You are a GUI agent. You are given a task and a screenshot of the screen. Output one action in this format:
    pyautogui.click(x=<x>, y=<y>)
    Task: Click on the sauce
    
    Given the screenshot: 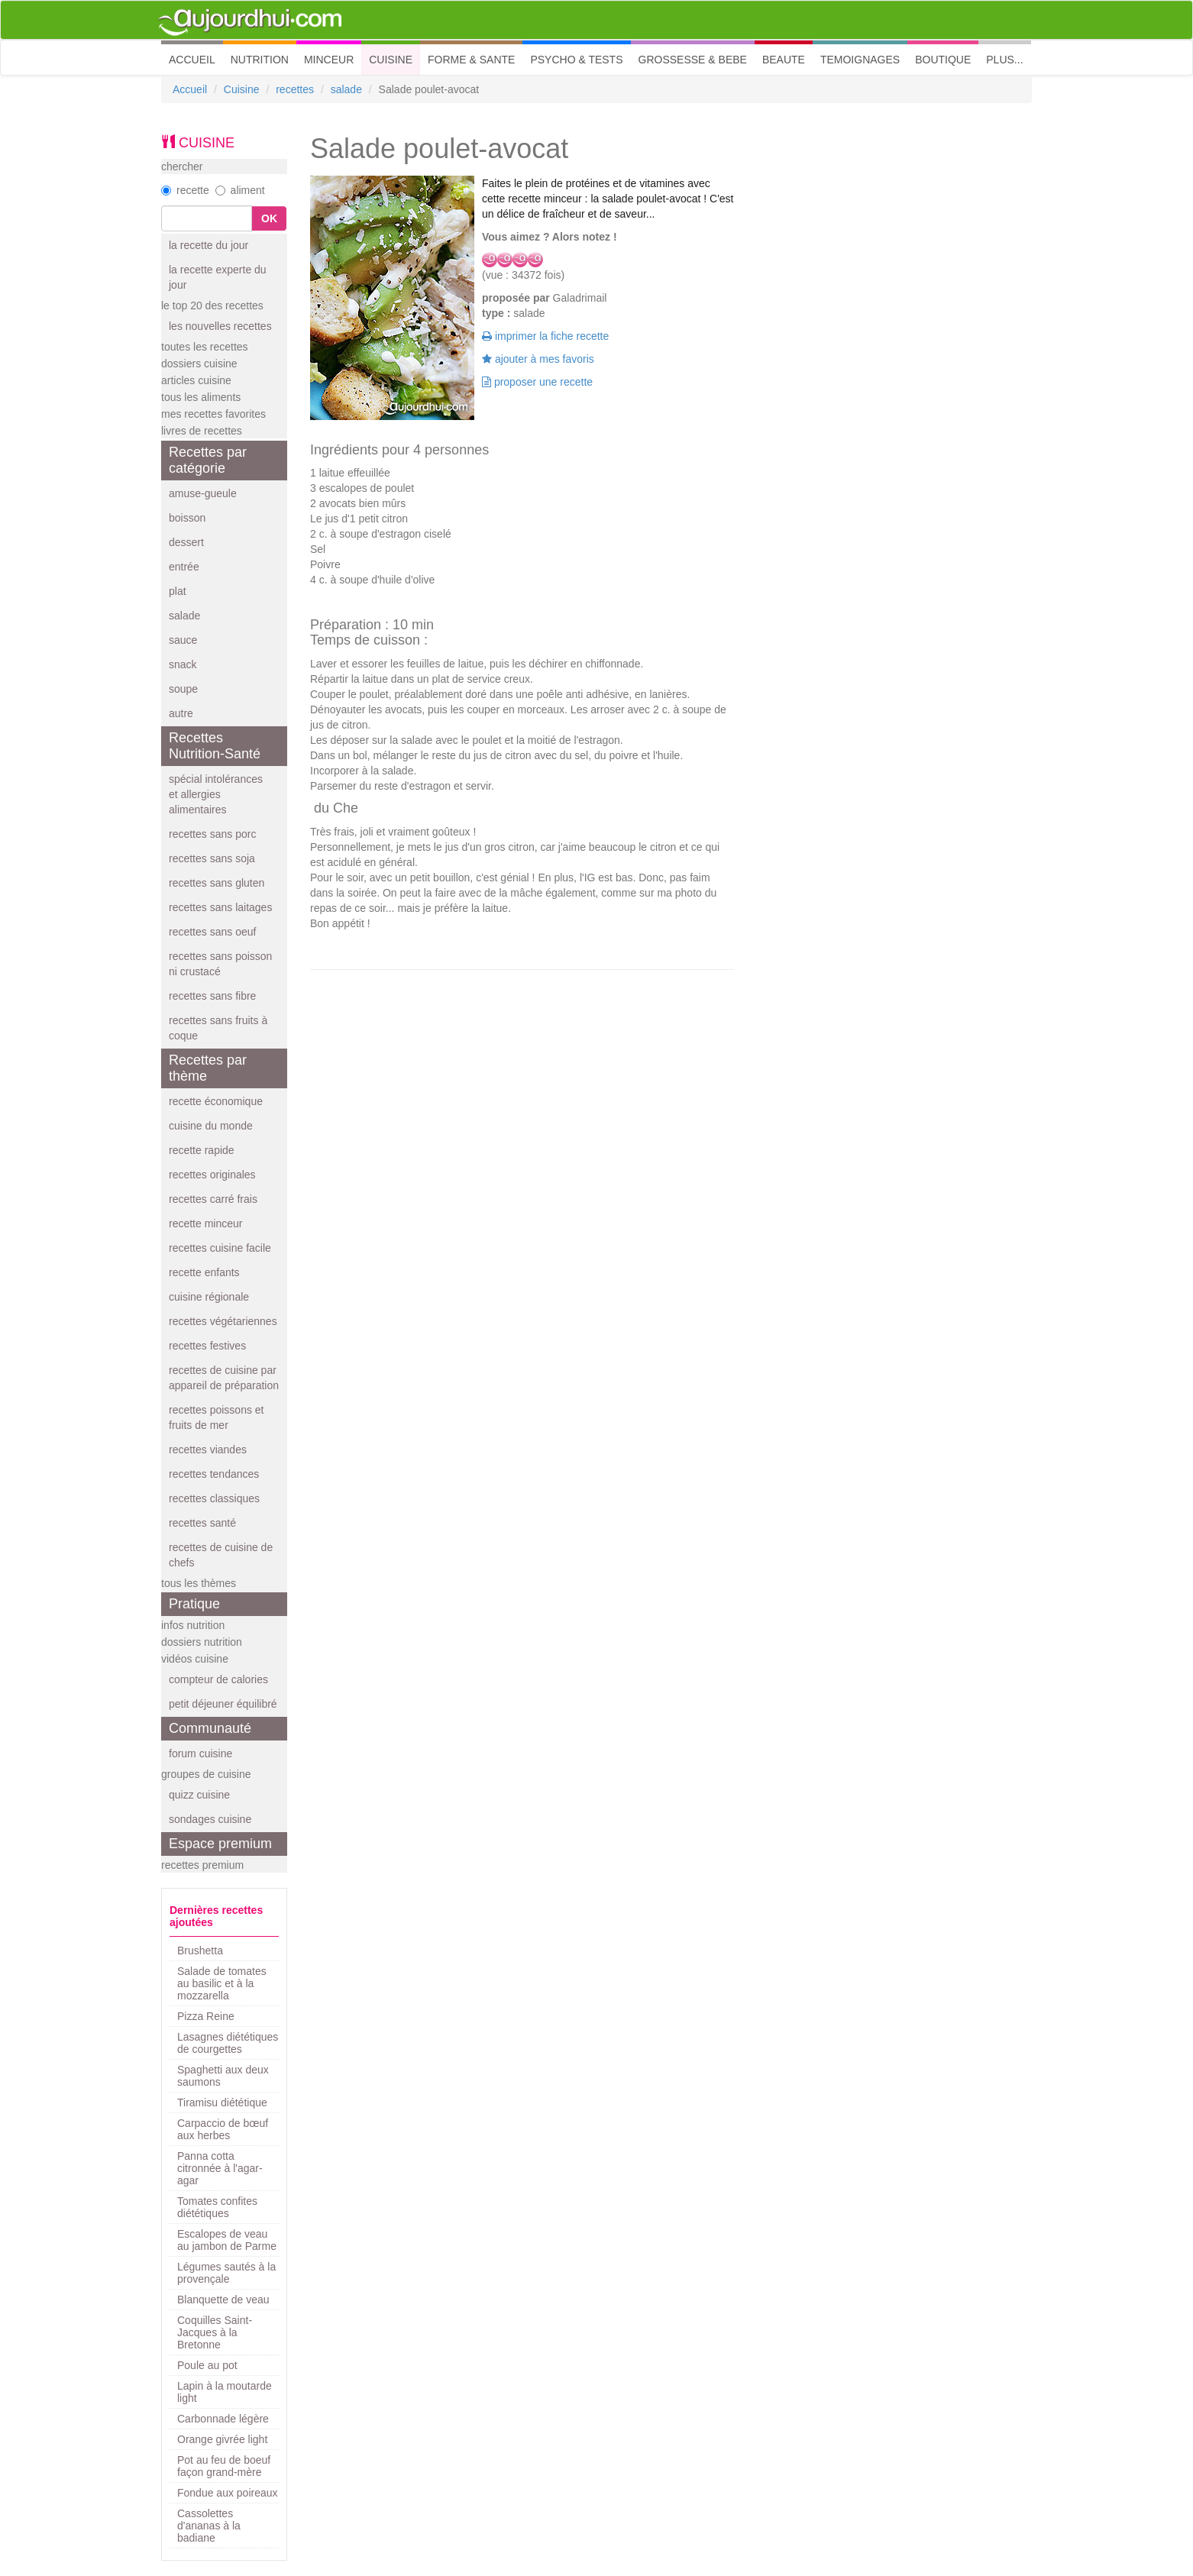 What is the action you would take?
    pyautogui.click(x=183, y=640)
    